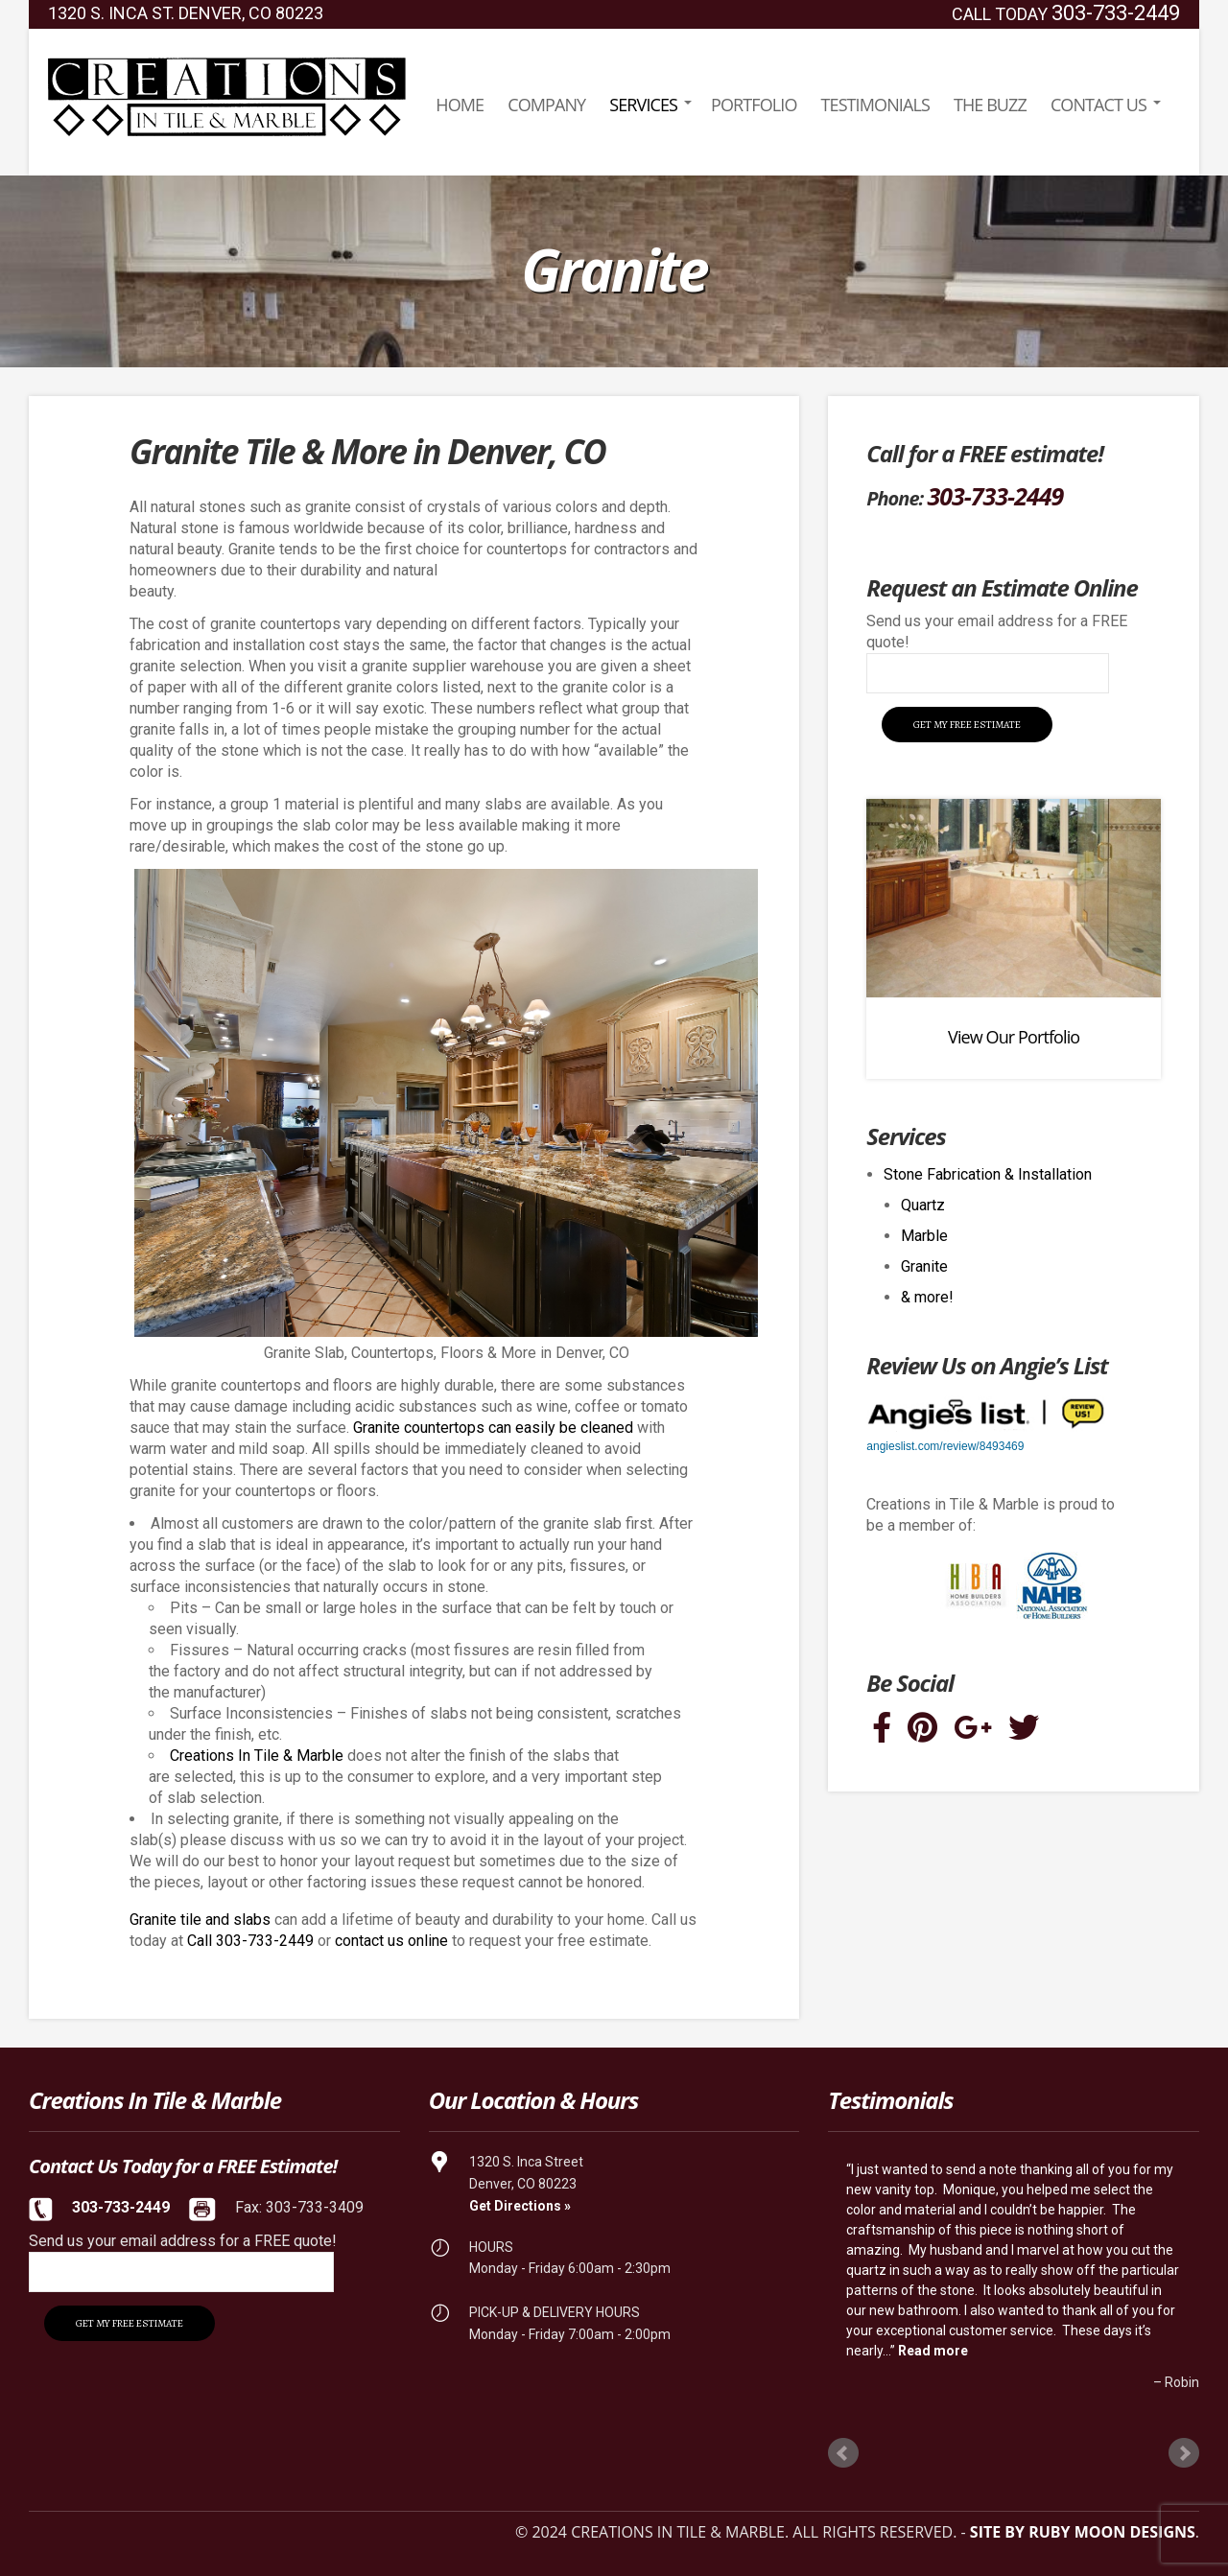  I want to click on Granite tile and slabs, so click(200, 1919).